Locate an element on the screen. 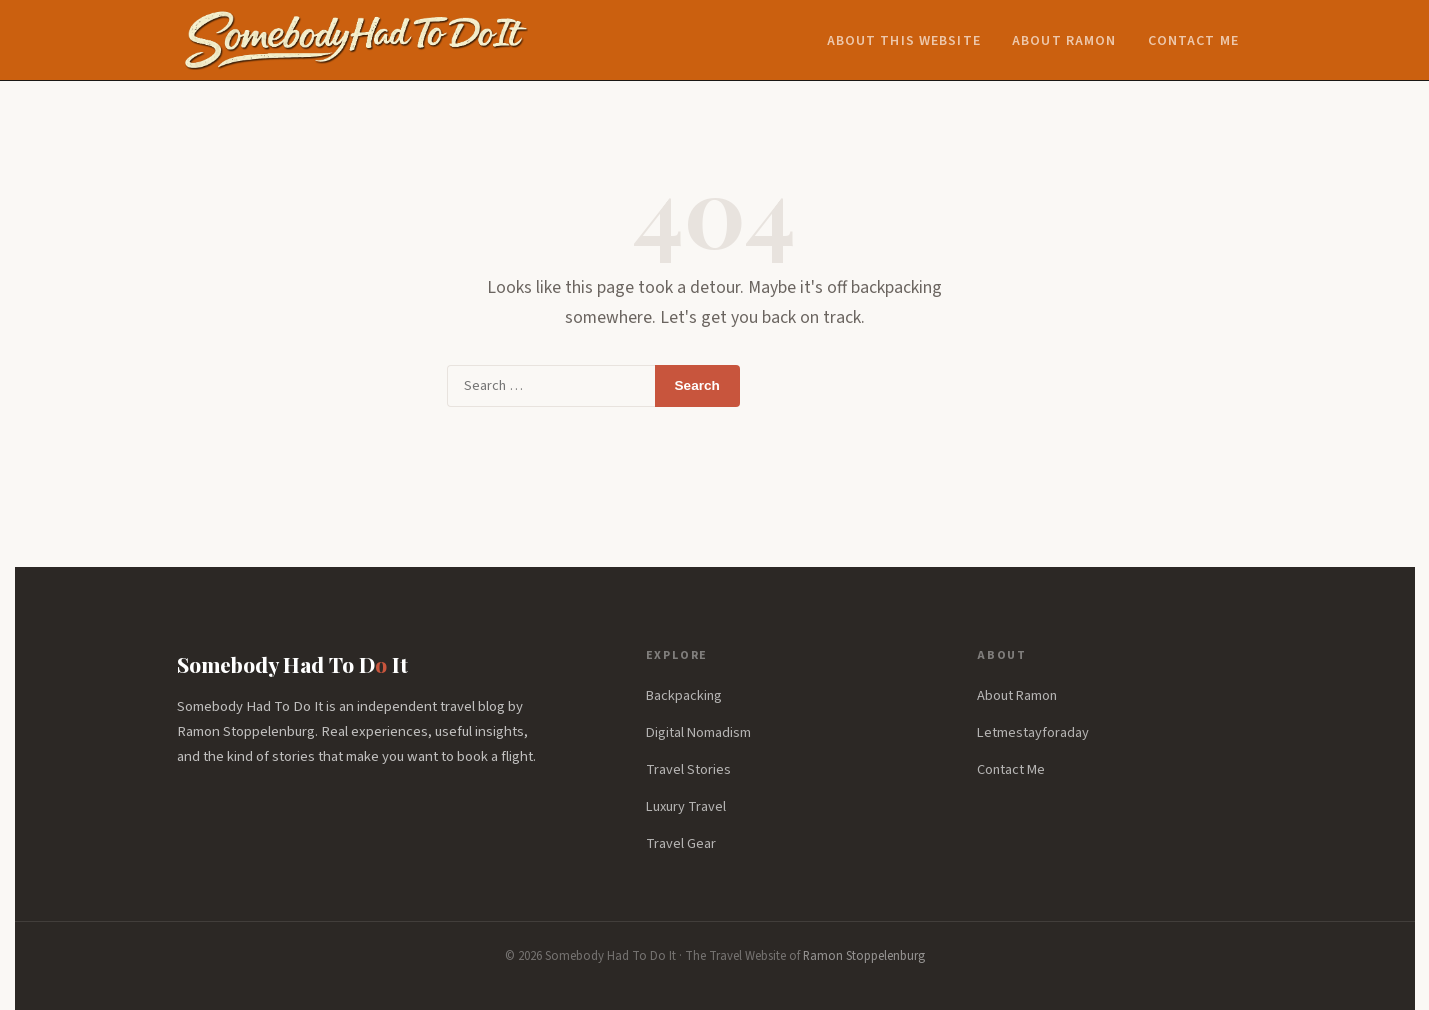  About this website is located at coordinates (904, 41).